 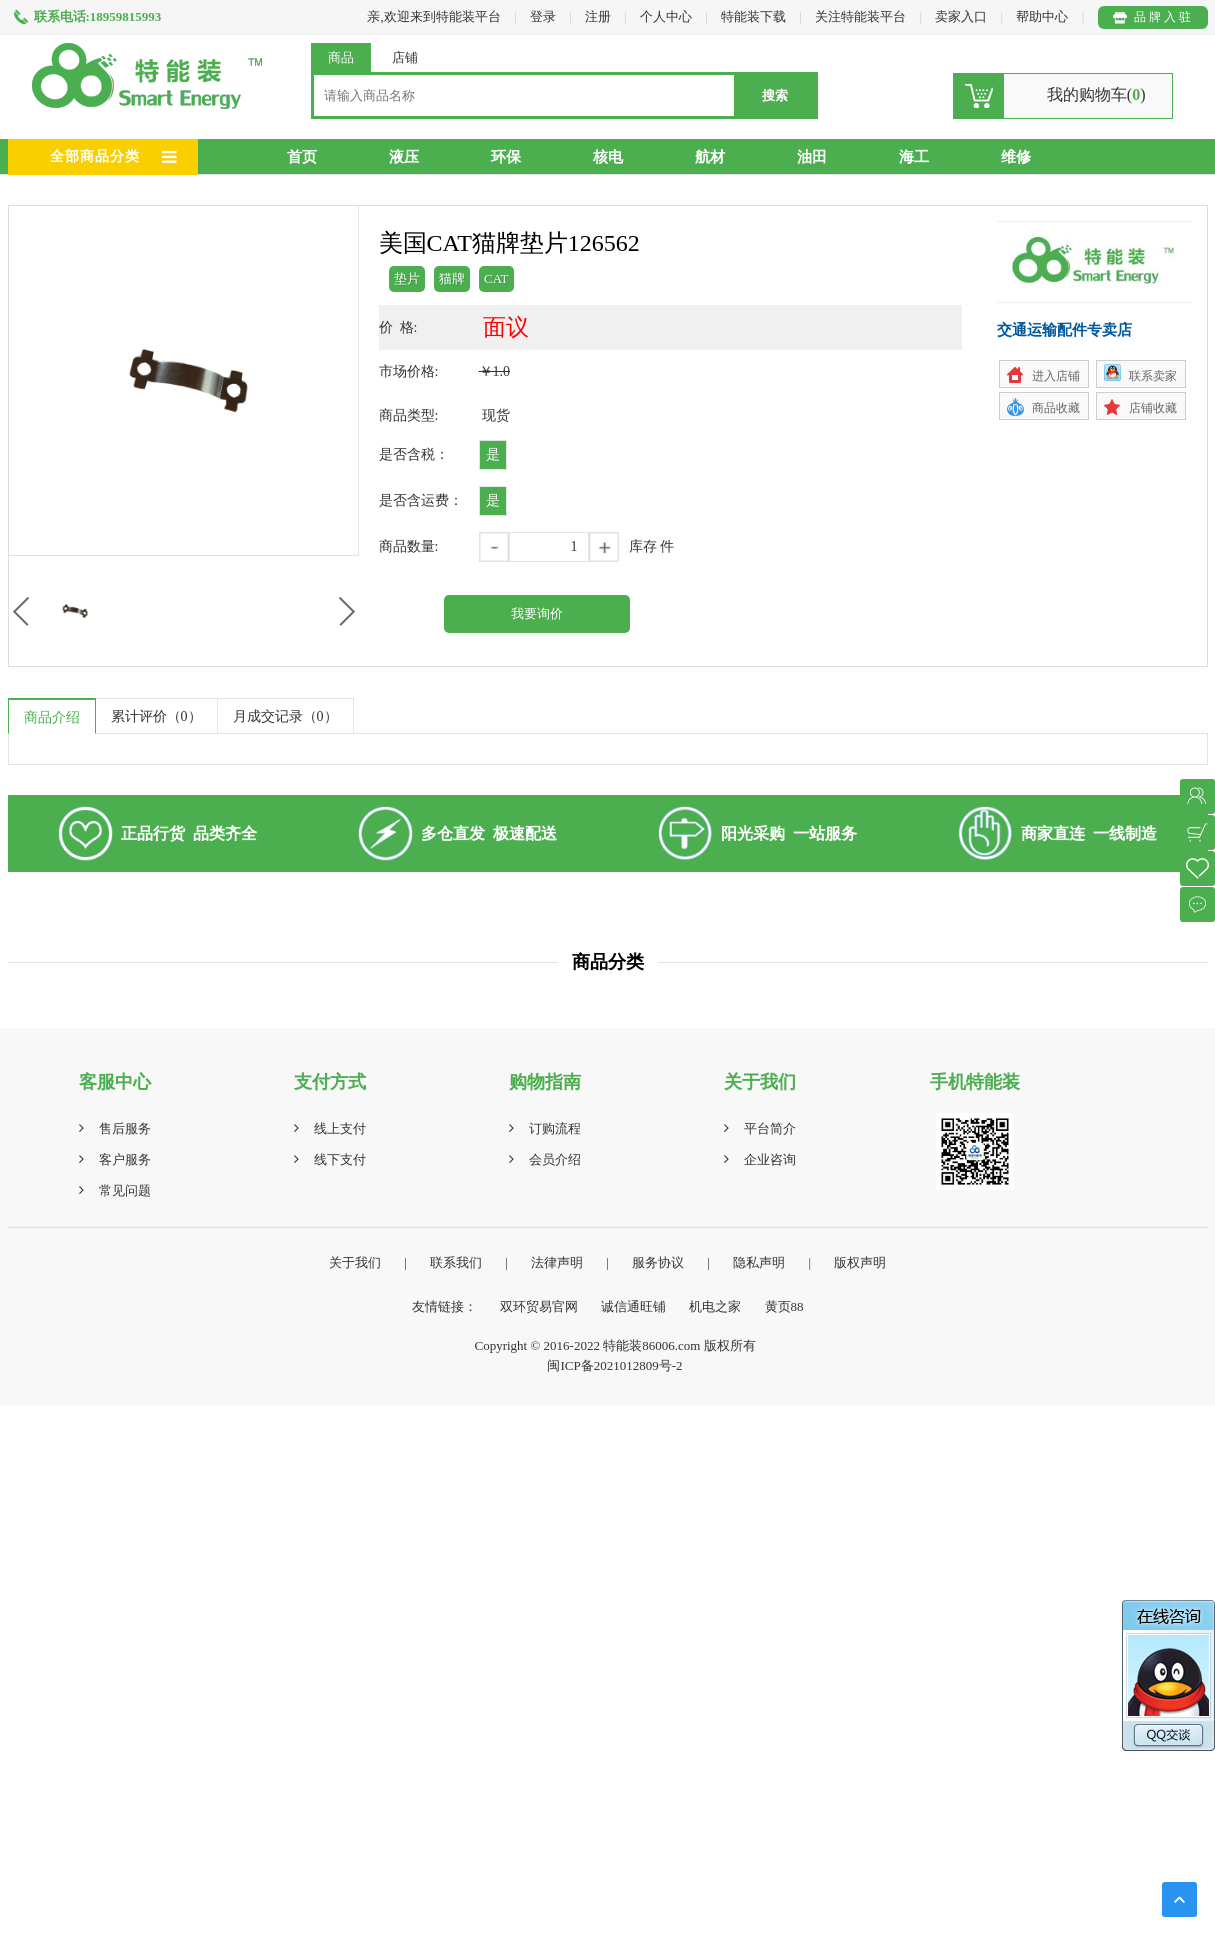 What do you see at coordinates (539, 1306) in the screenshot?
I see `双环贸易官网` at bounding box center [539, 1306].